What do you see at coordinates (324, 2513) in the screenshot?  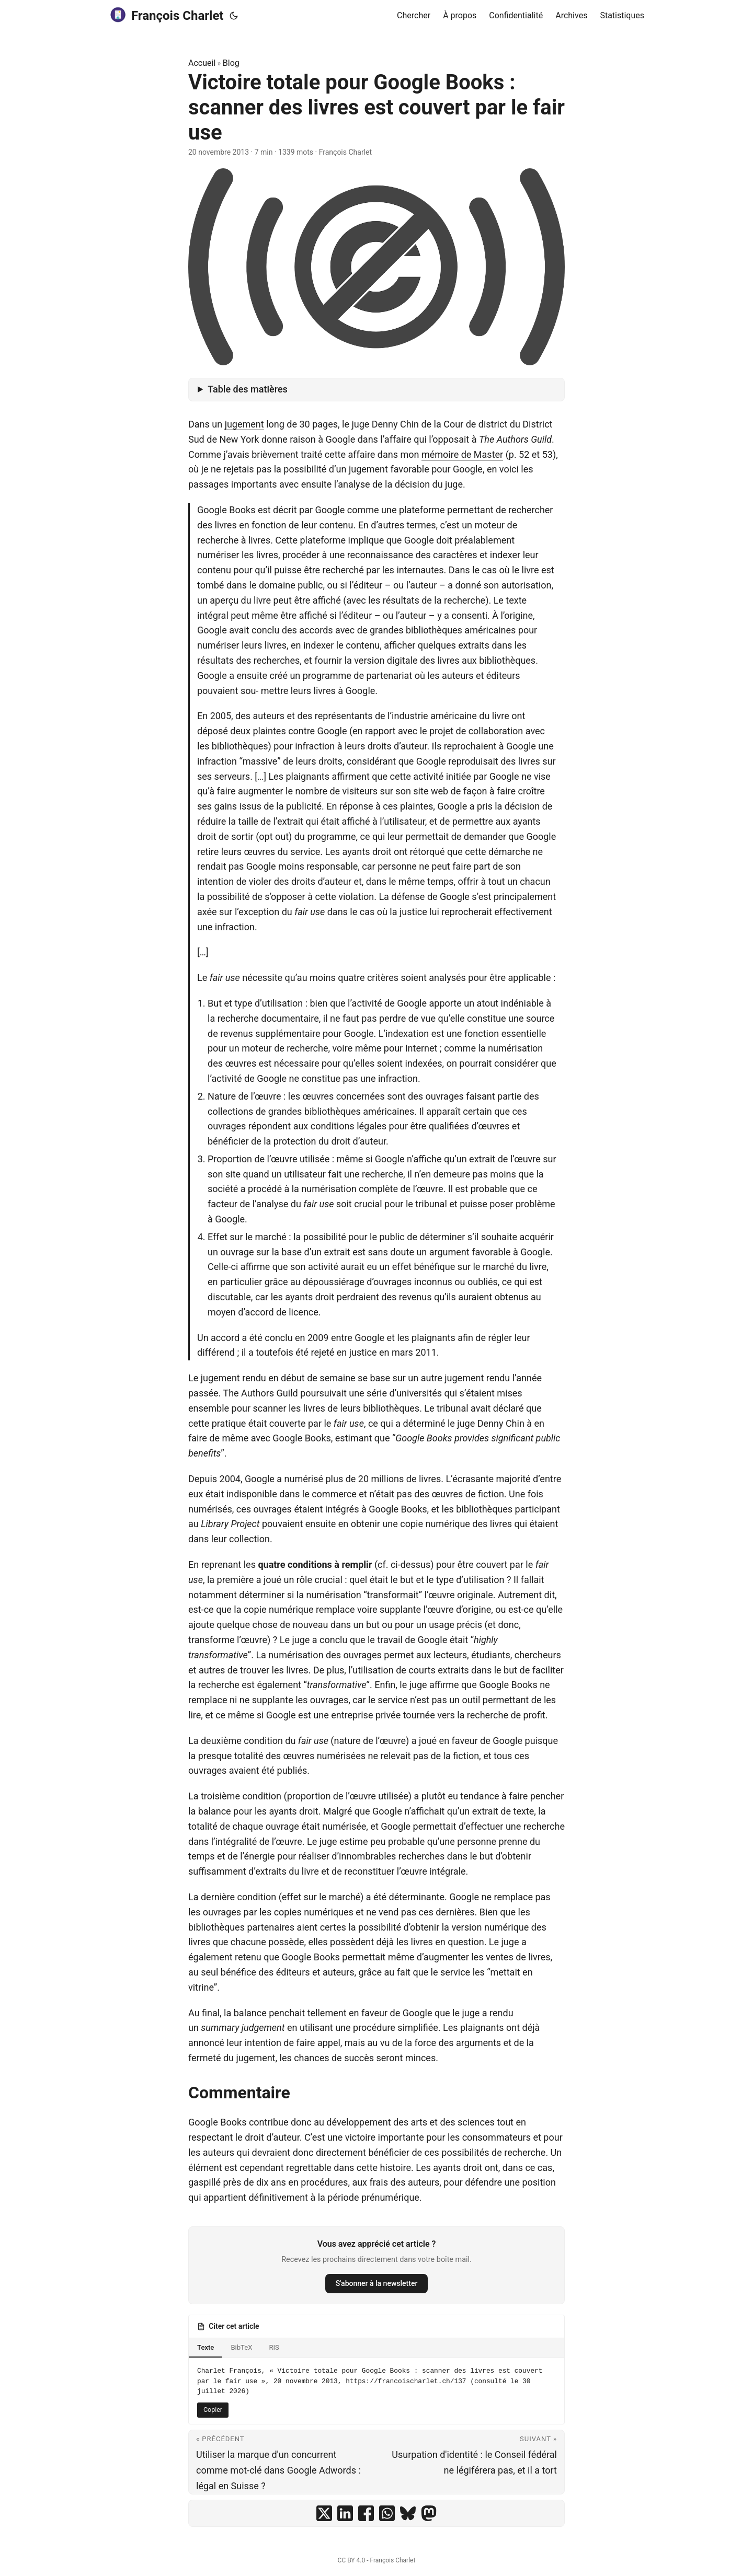 I see `[share Victoire totale pour Google Books : scanner des livres est couvert par le fair use on x]` at bounding box center [324, 2513].